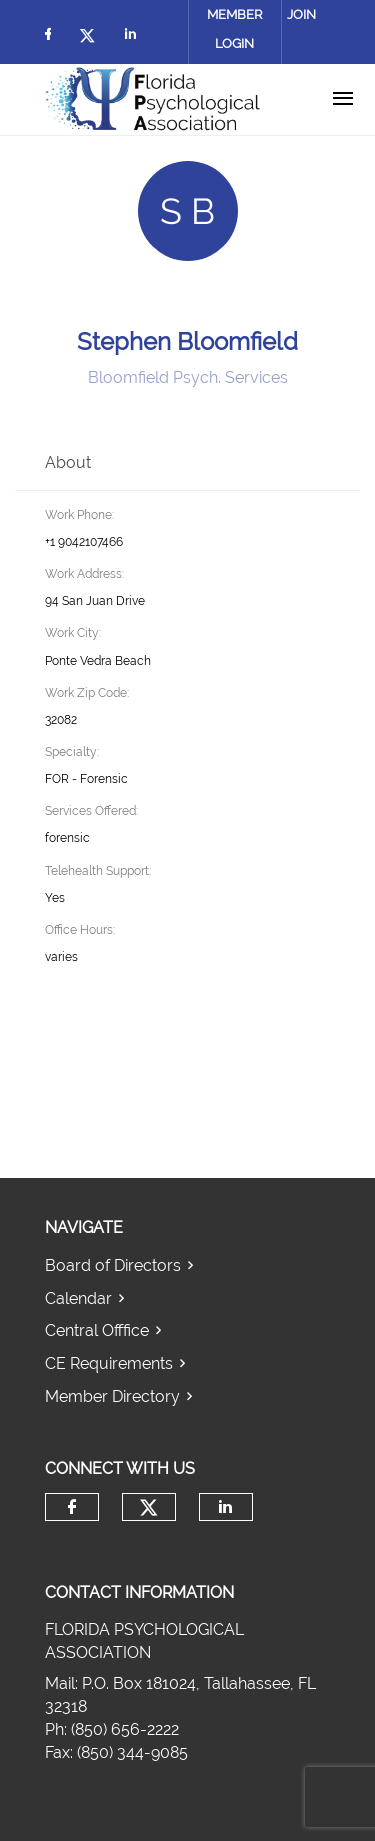 The image size is (375, 1841). Describe the element at coordinates (109, 1363) in the screenshot. I see `CE Requirements` at that location.